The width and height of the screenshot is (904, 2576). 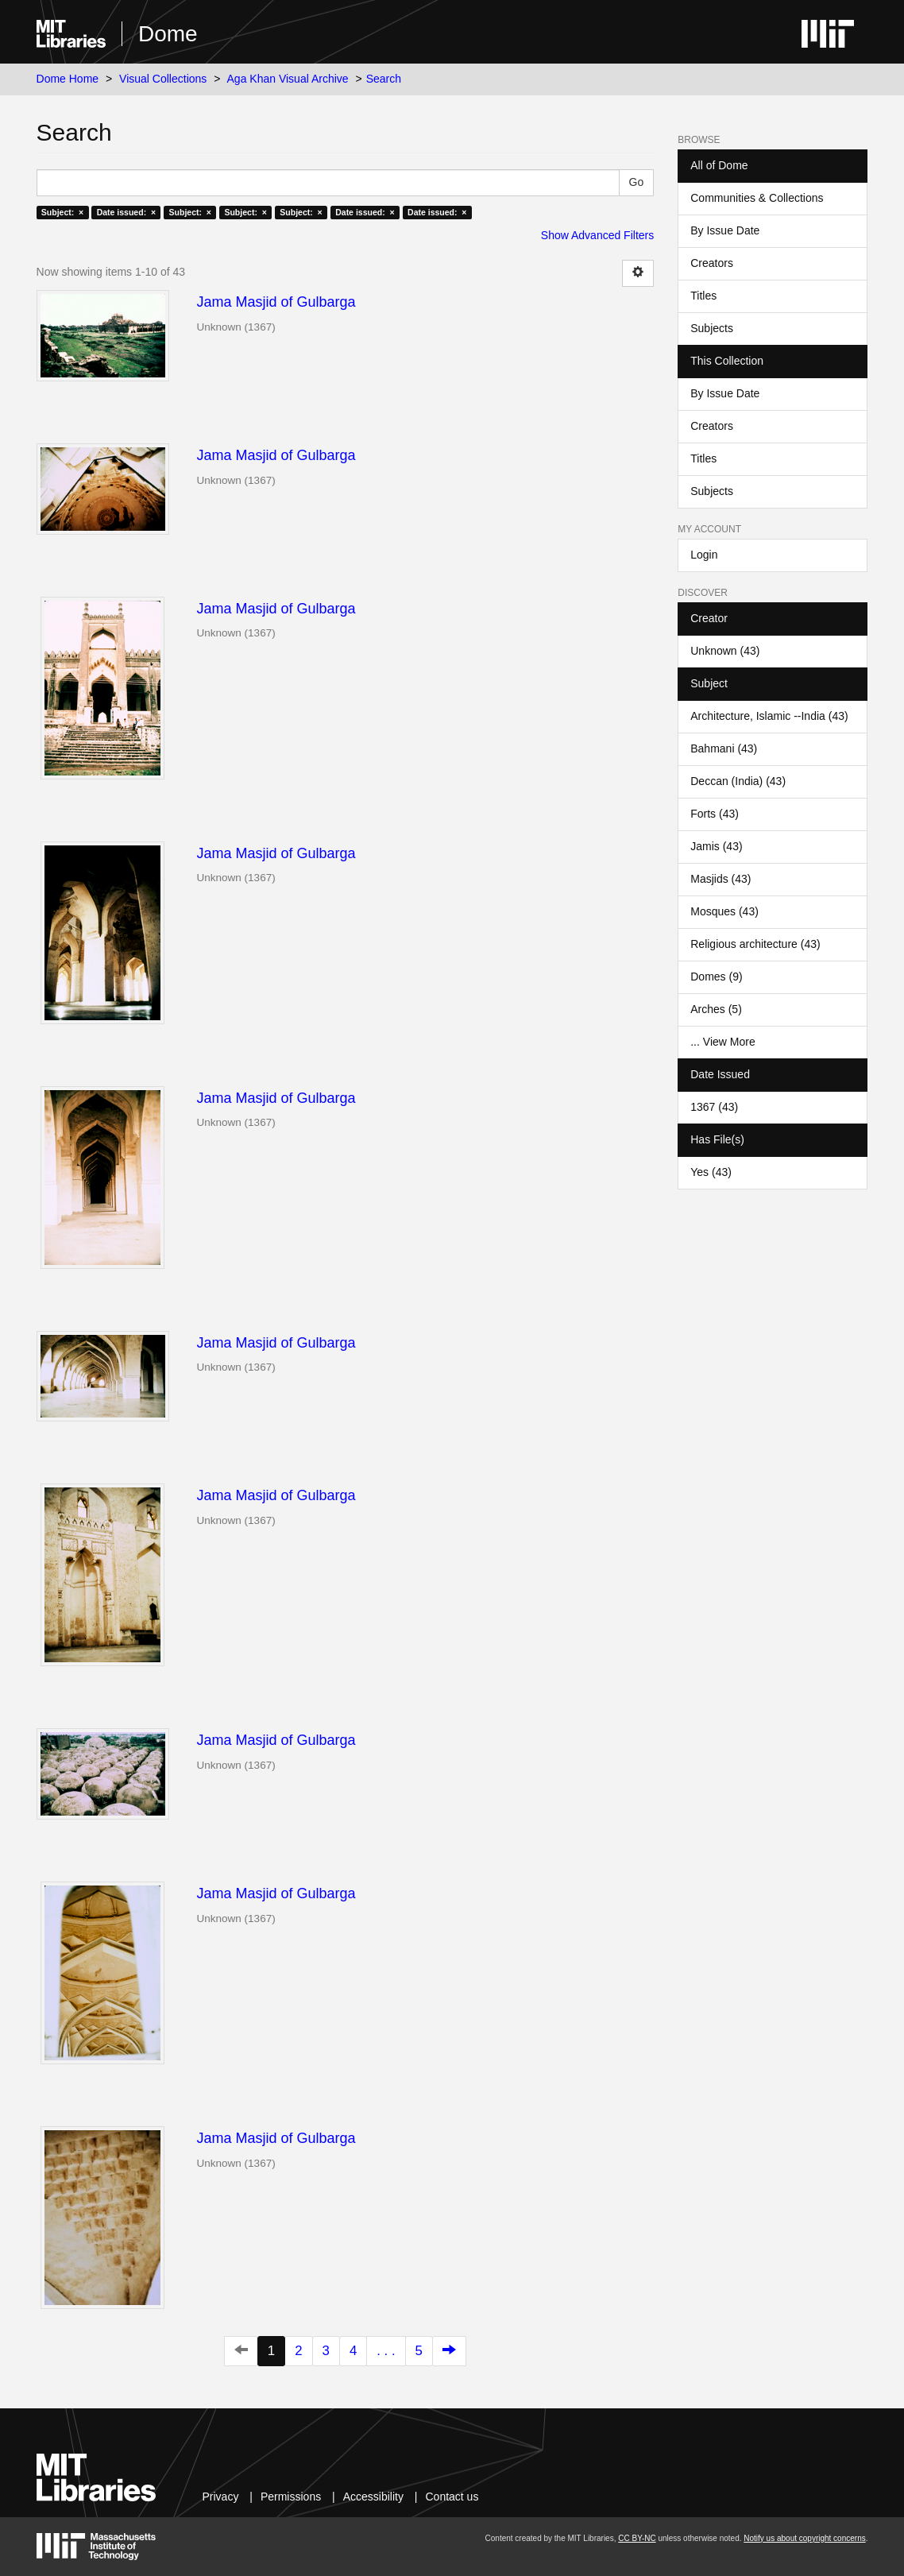 I want to click on Forts (43), so click(x=714, y=813).